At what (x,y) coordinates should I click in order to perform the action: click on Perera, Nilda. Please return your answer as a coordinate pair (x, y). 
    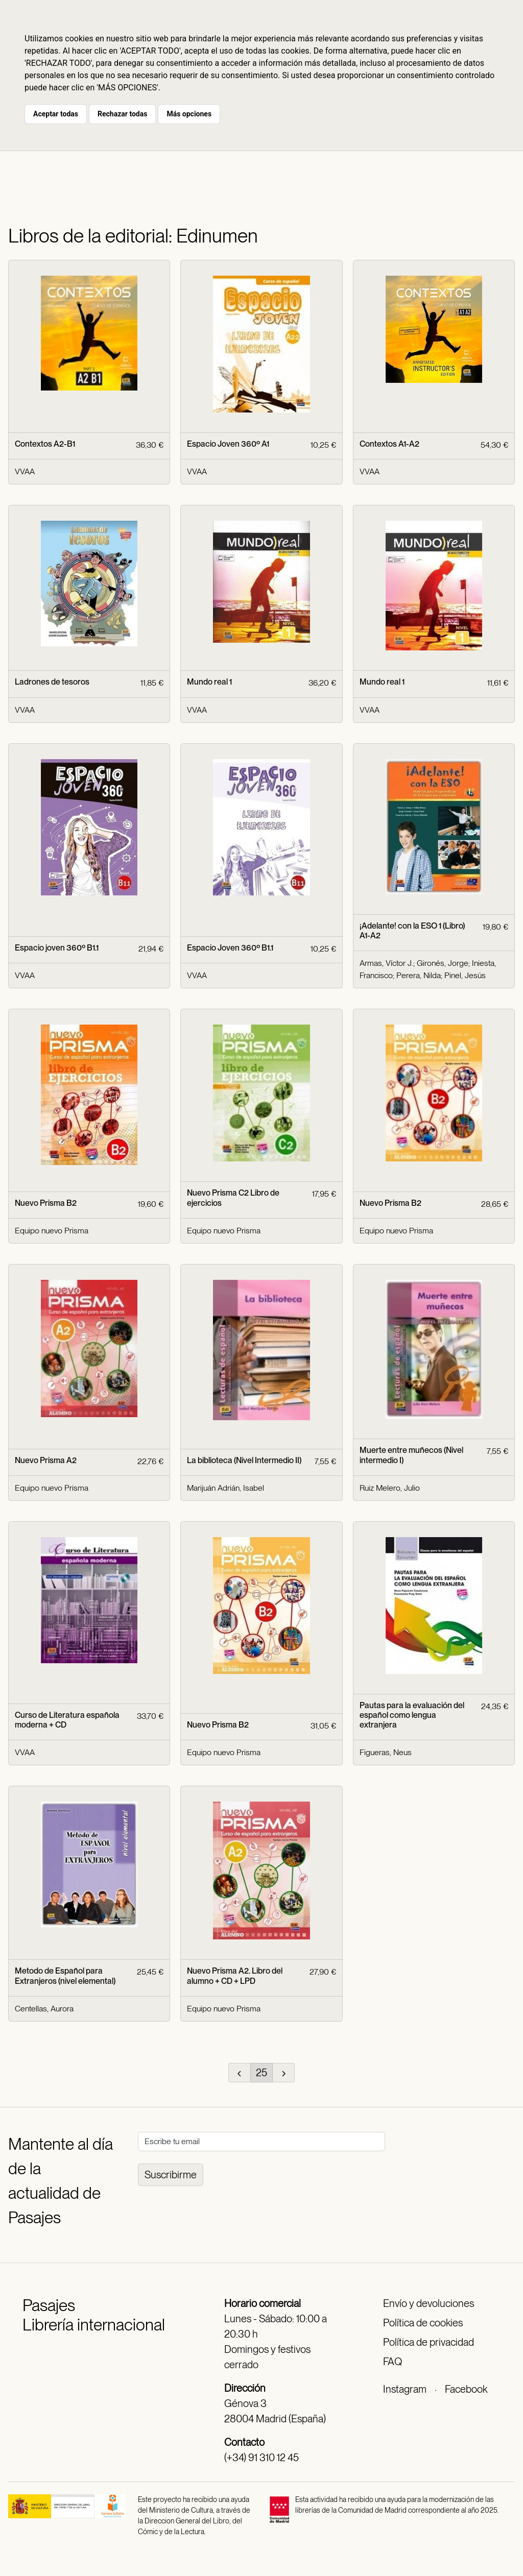
    Looking at the image, I should click on (418, 975).